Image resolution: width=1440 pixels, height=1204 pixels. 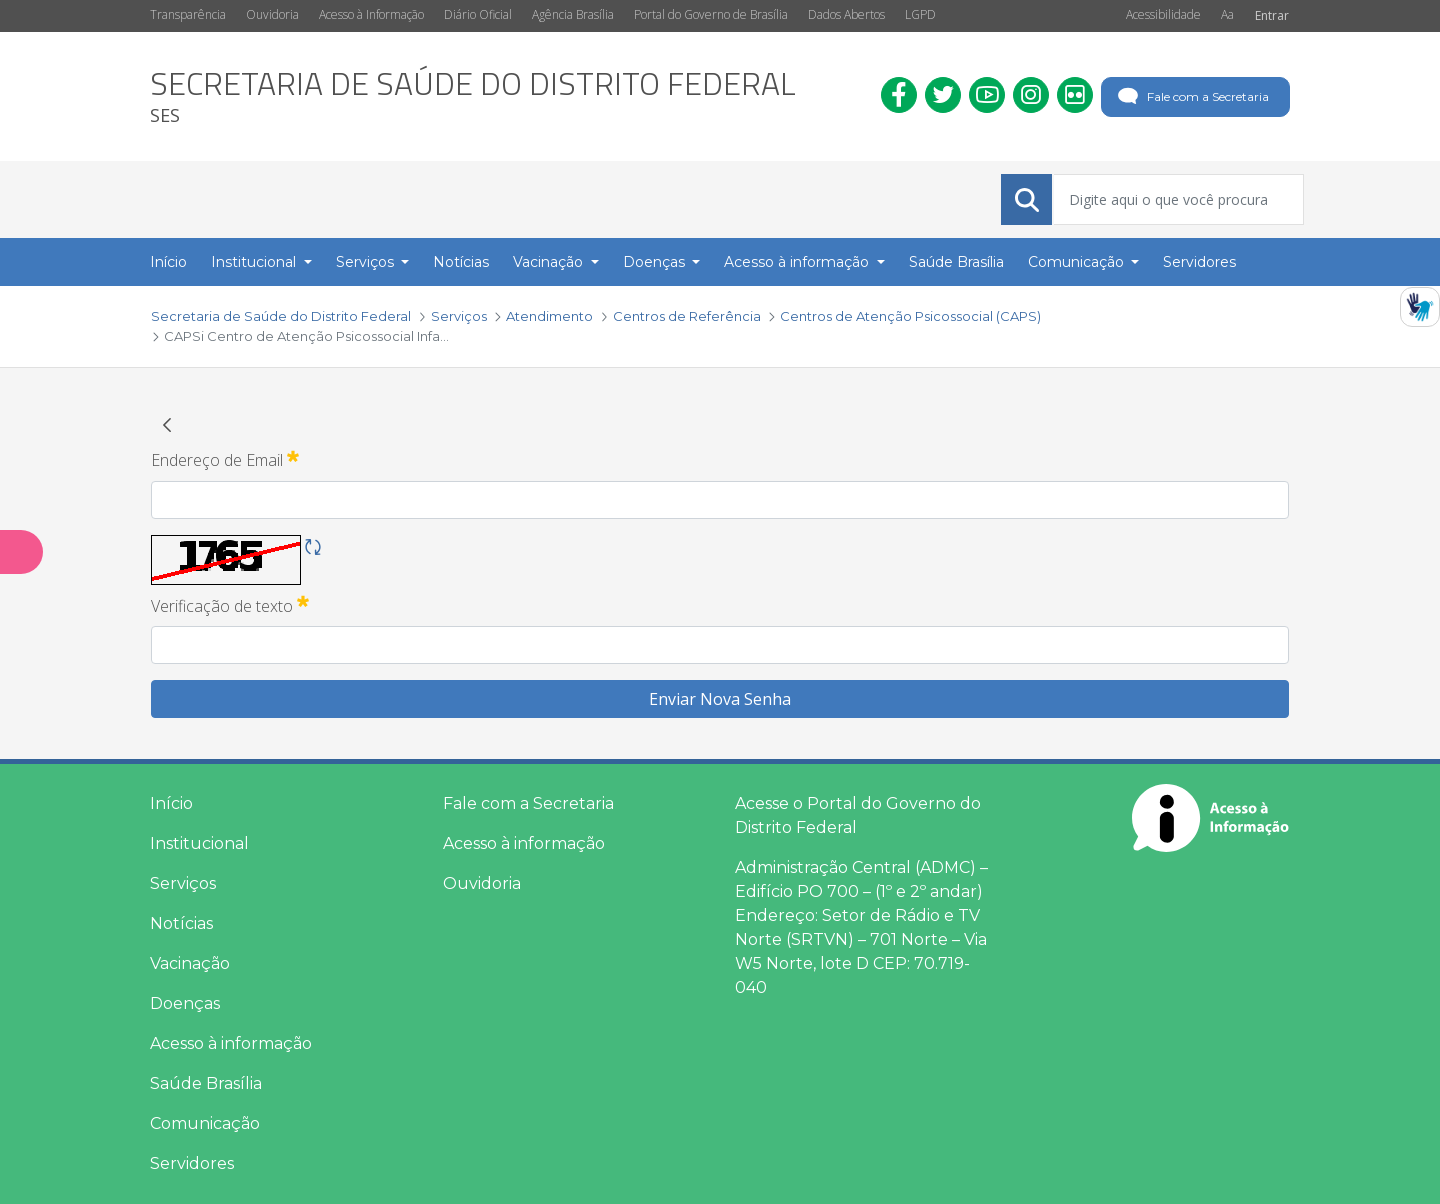 I want to click on Saúde Brasília, so click(x=206, y=1083).